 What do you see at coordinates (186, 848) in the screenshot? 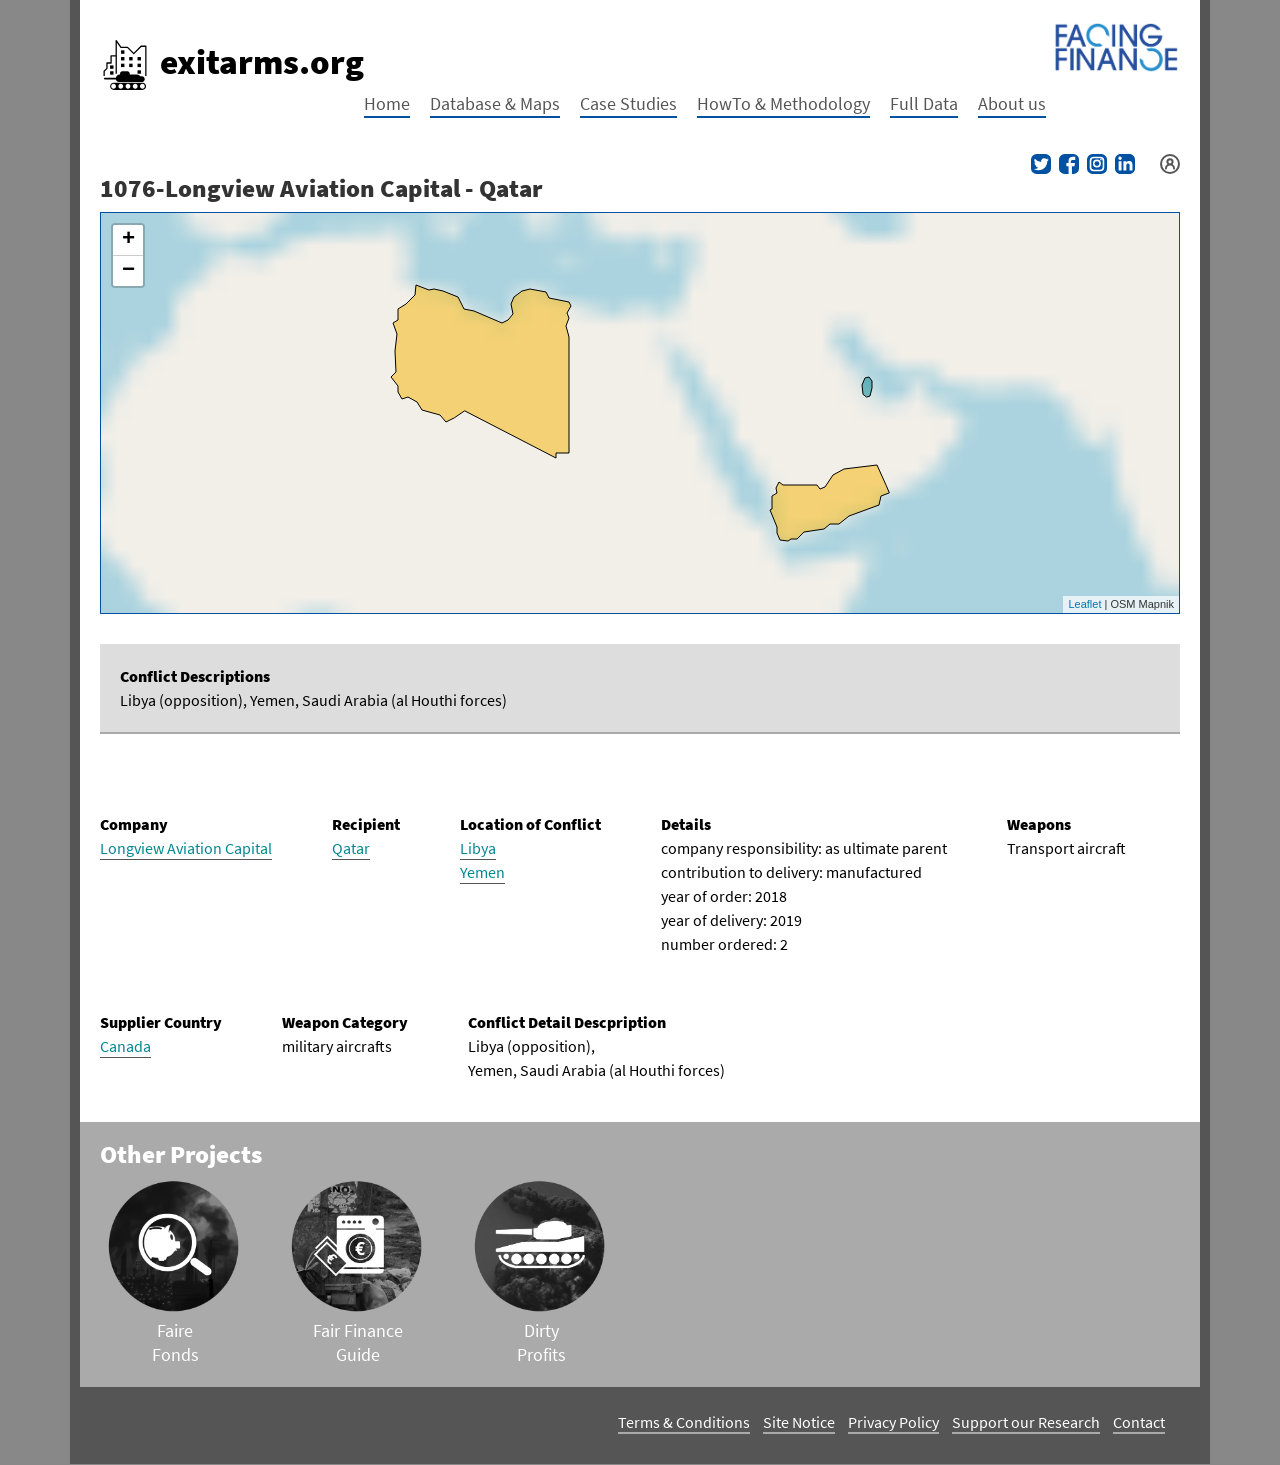
I see `Longview Aviation Capital` at bounding box center [186, 848].